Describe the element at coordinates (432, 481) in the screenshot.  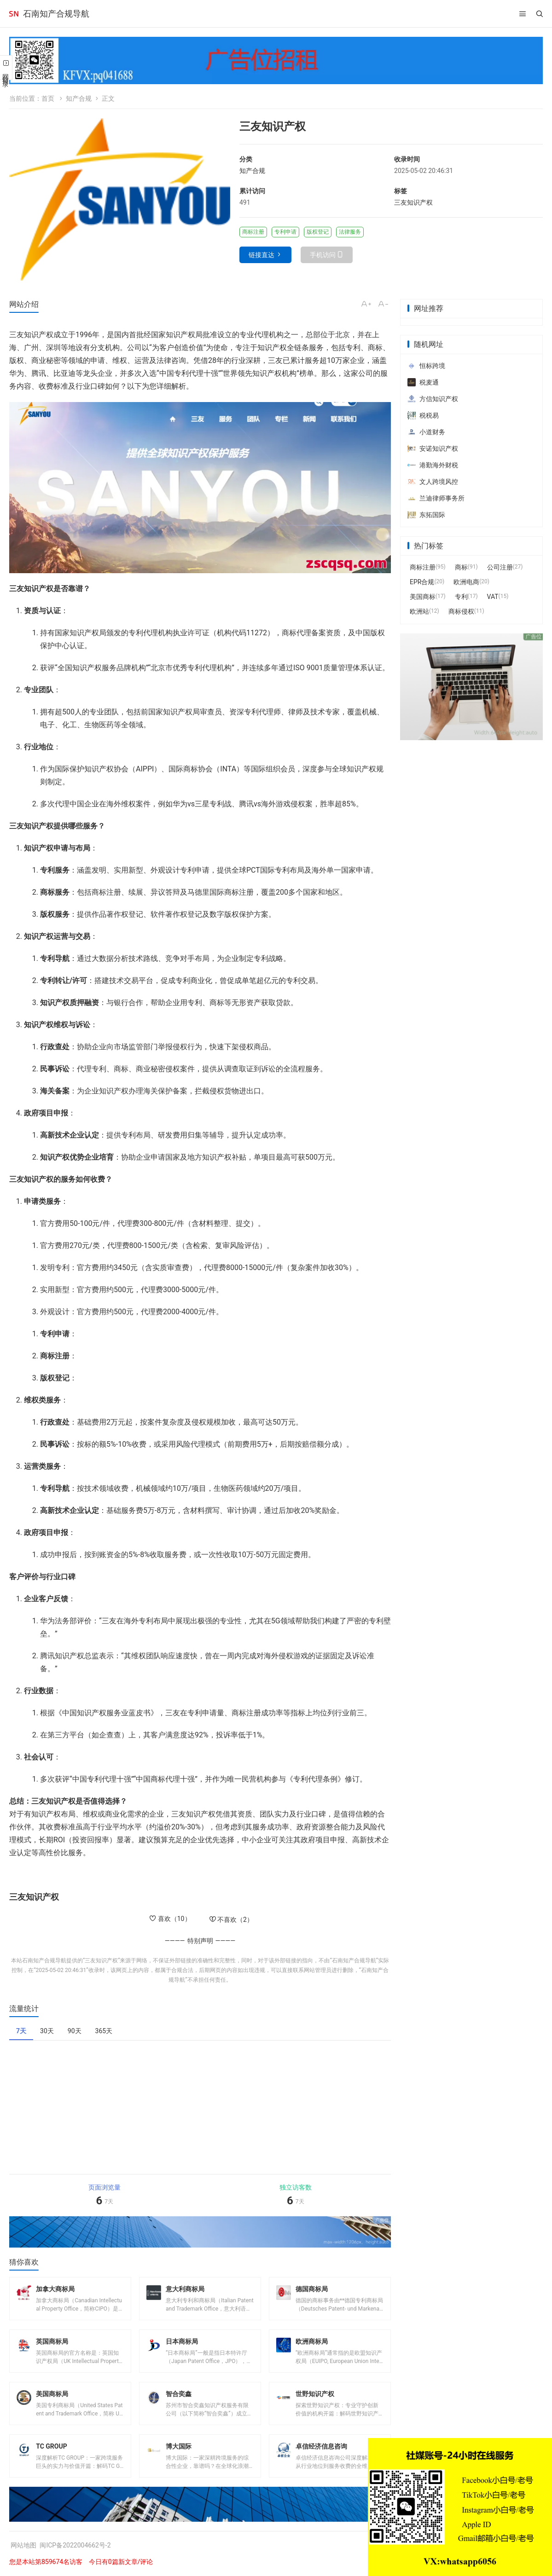
I see `文人跨境风控` at that location.